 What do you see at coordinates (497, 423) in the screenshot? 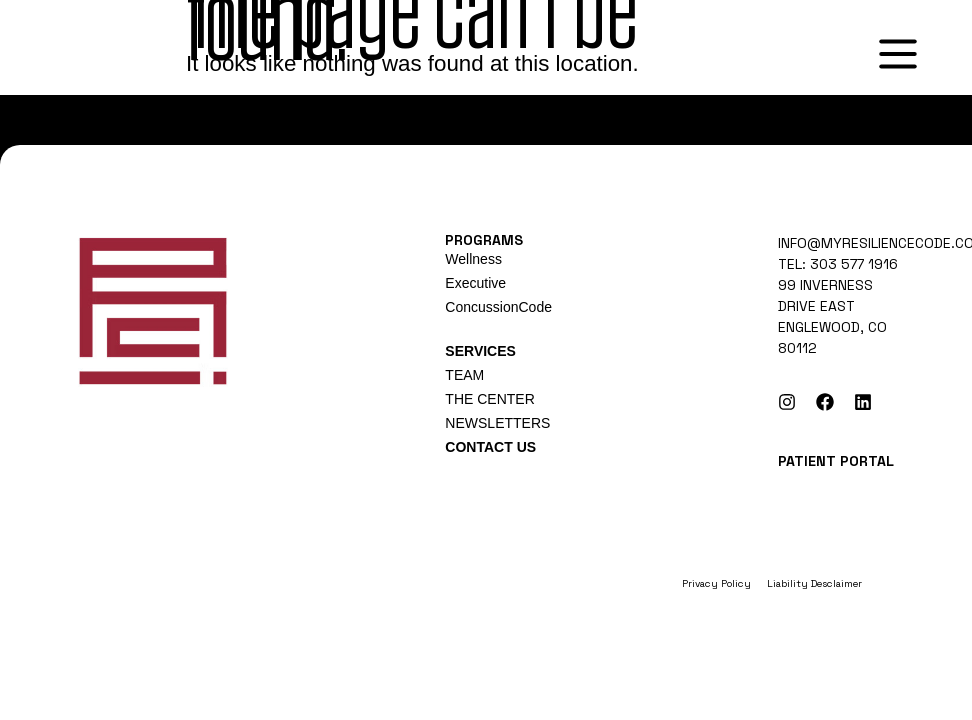
I see `NEWSLETTERS` at bounding box center [497, 423].